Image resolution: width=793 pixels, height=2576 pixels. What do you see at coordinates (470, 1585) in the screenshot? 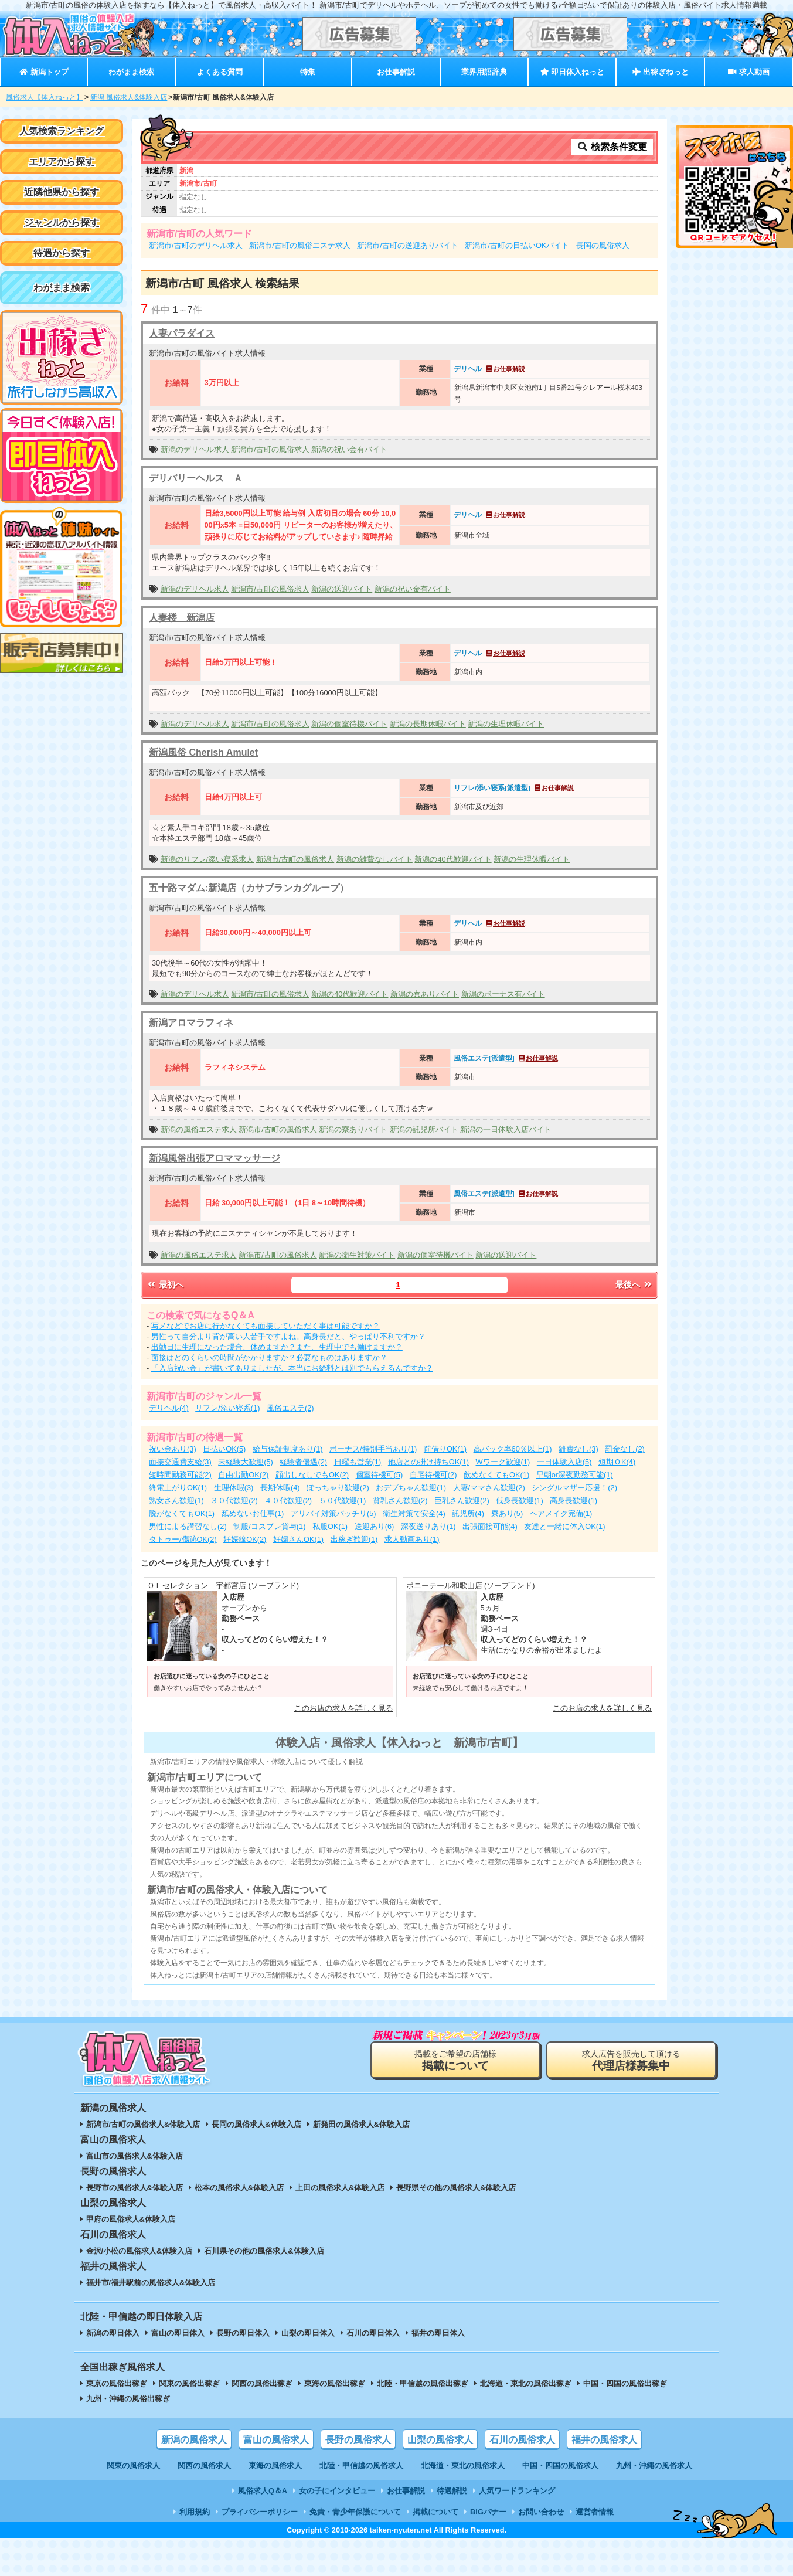
I see `ポニーテール和歌山店 (ソープランド)` at bounding box center [470, 1585].